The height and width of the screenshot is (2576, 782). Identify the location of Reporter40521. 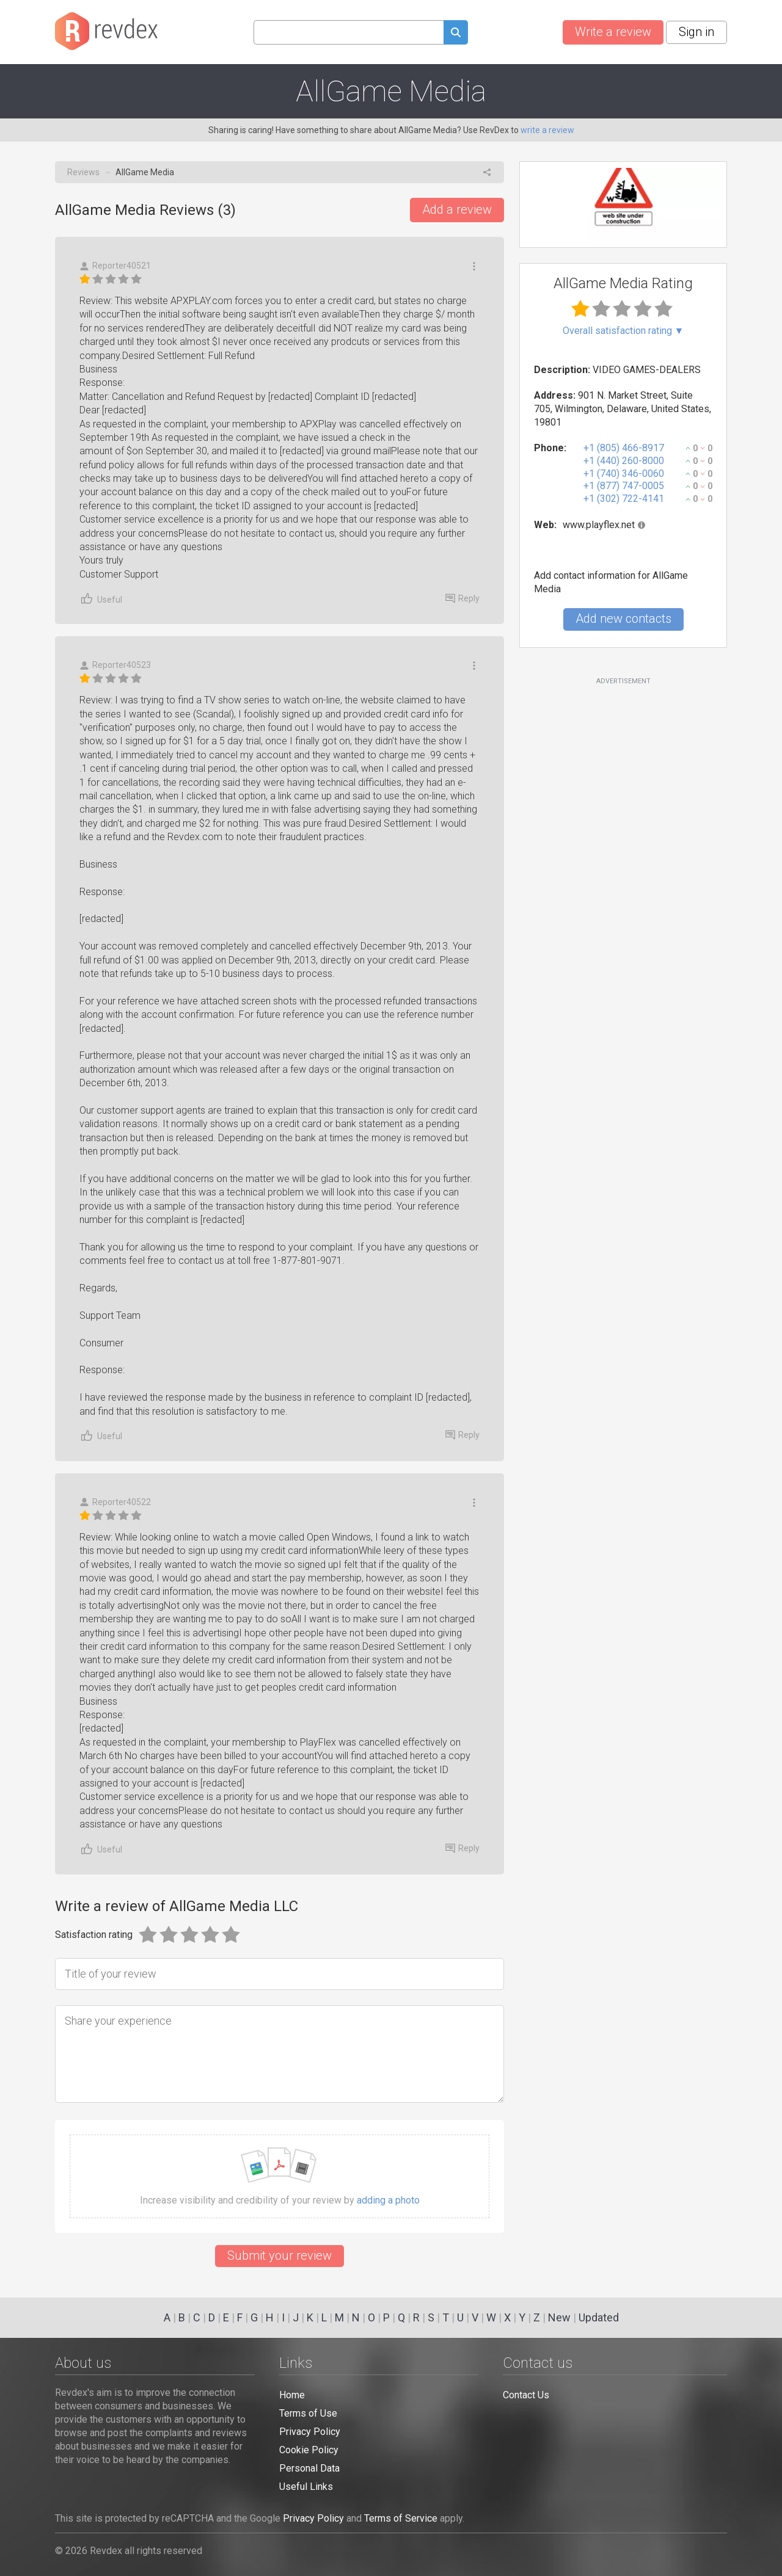
(115, 266).